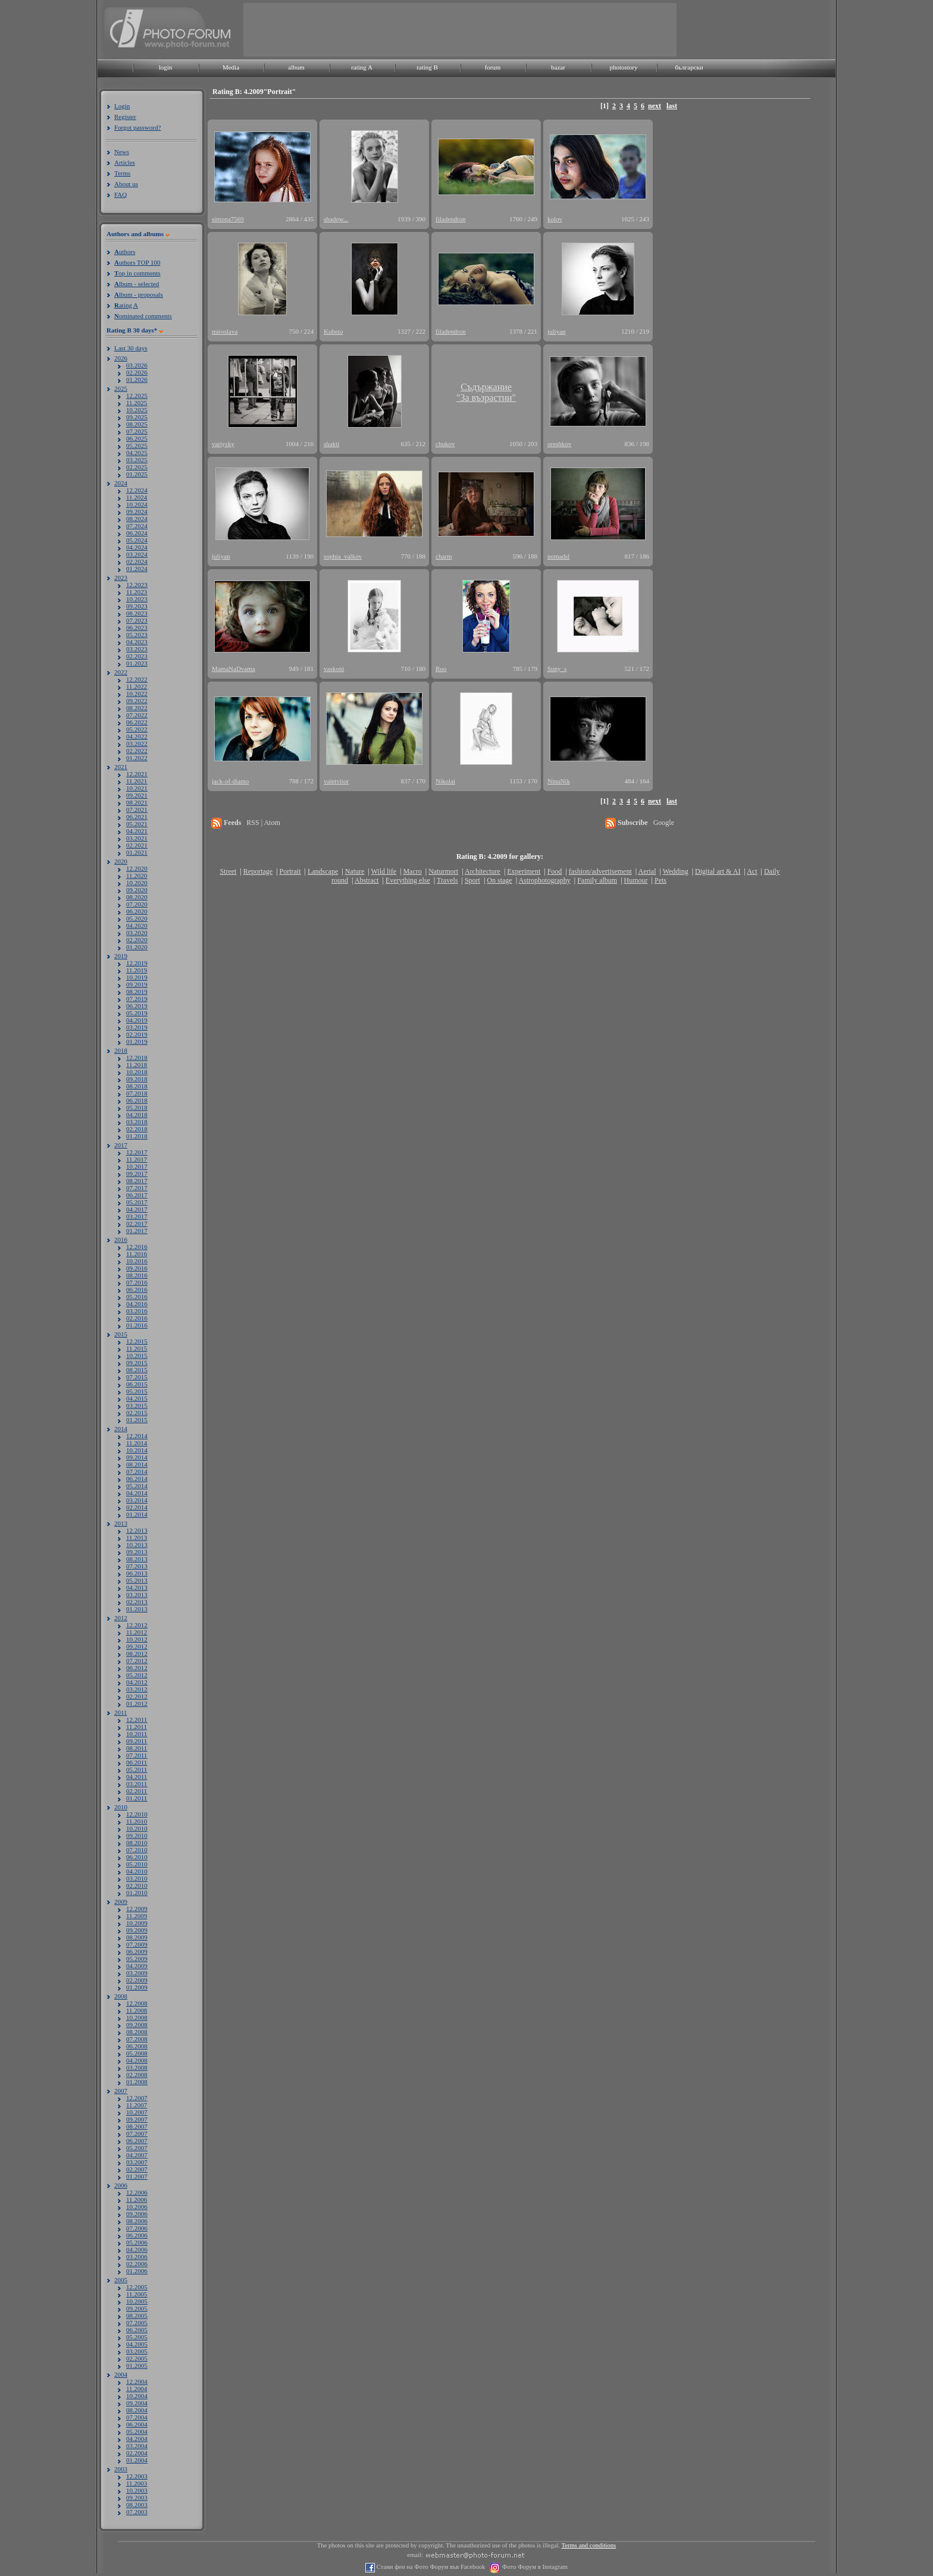 The width and height of the screenshot is (933, 2576). What do you see at coordinates (137, 1012) in the screenshot?
I see `05.2019` at bounding box center [137, 1012].